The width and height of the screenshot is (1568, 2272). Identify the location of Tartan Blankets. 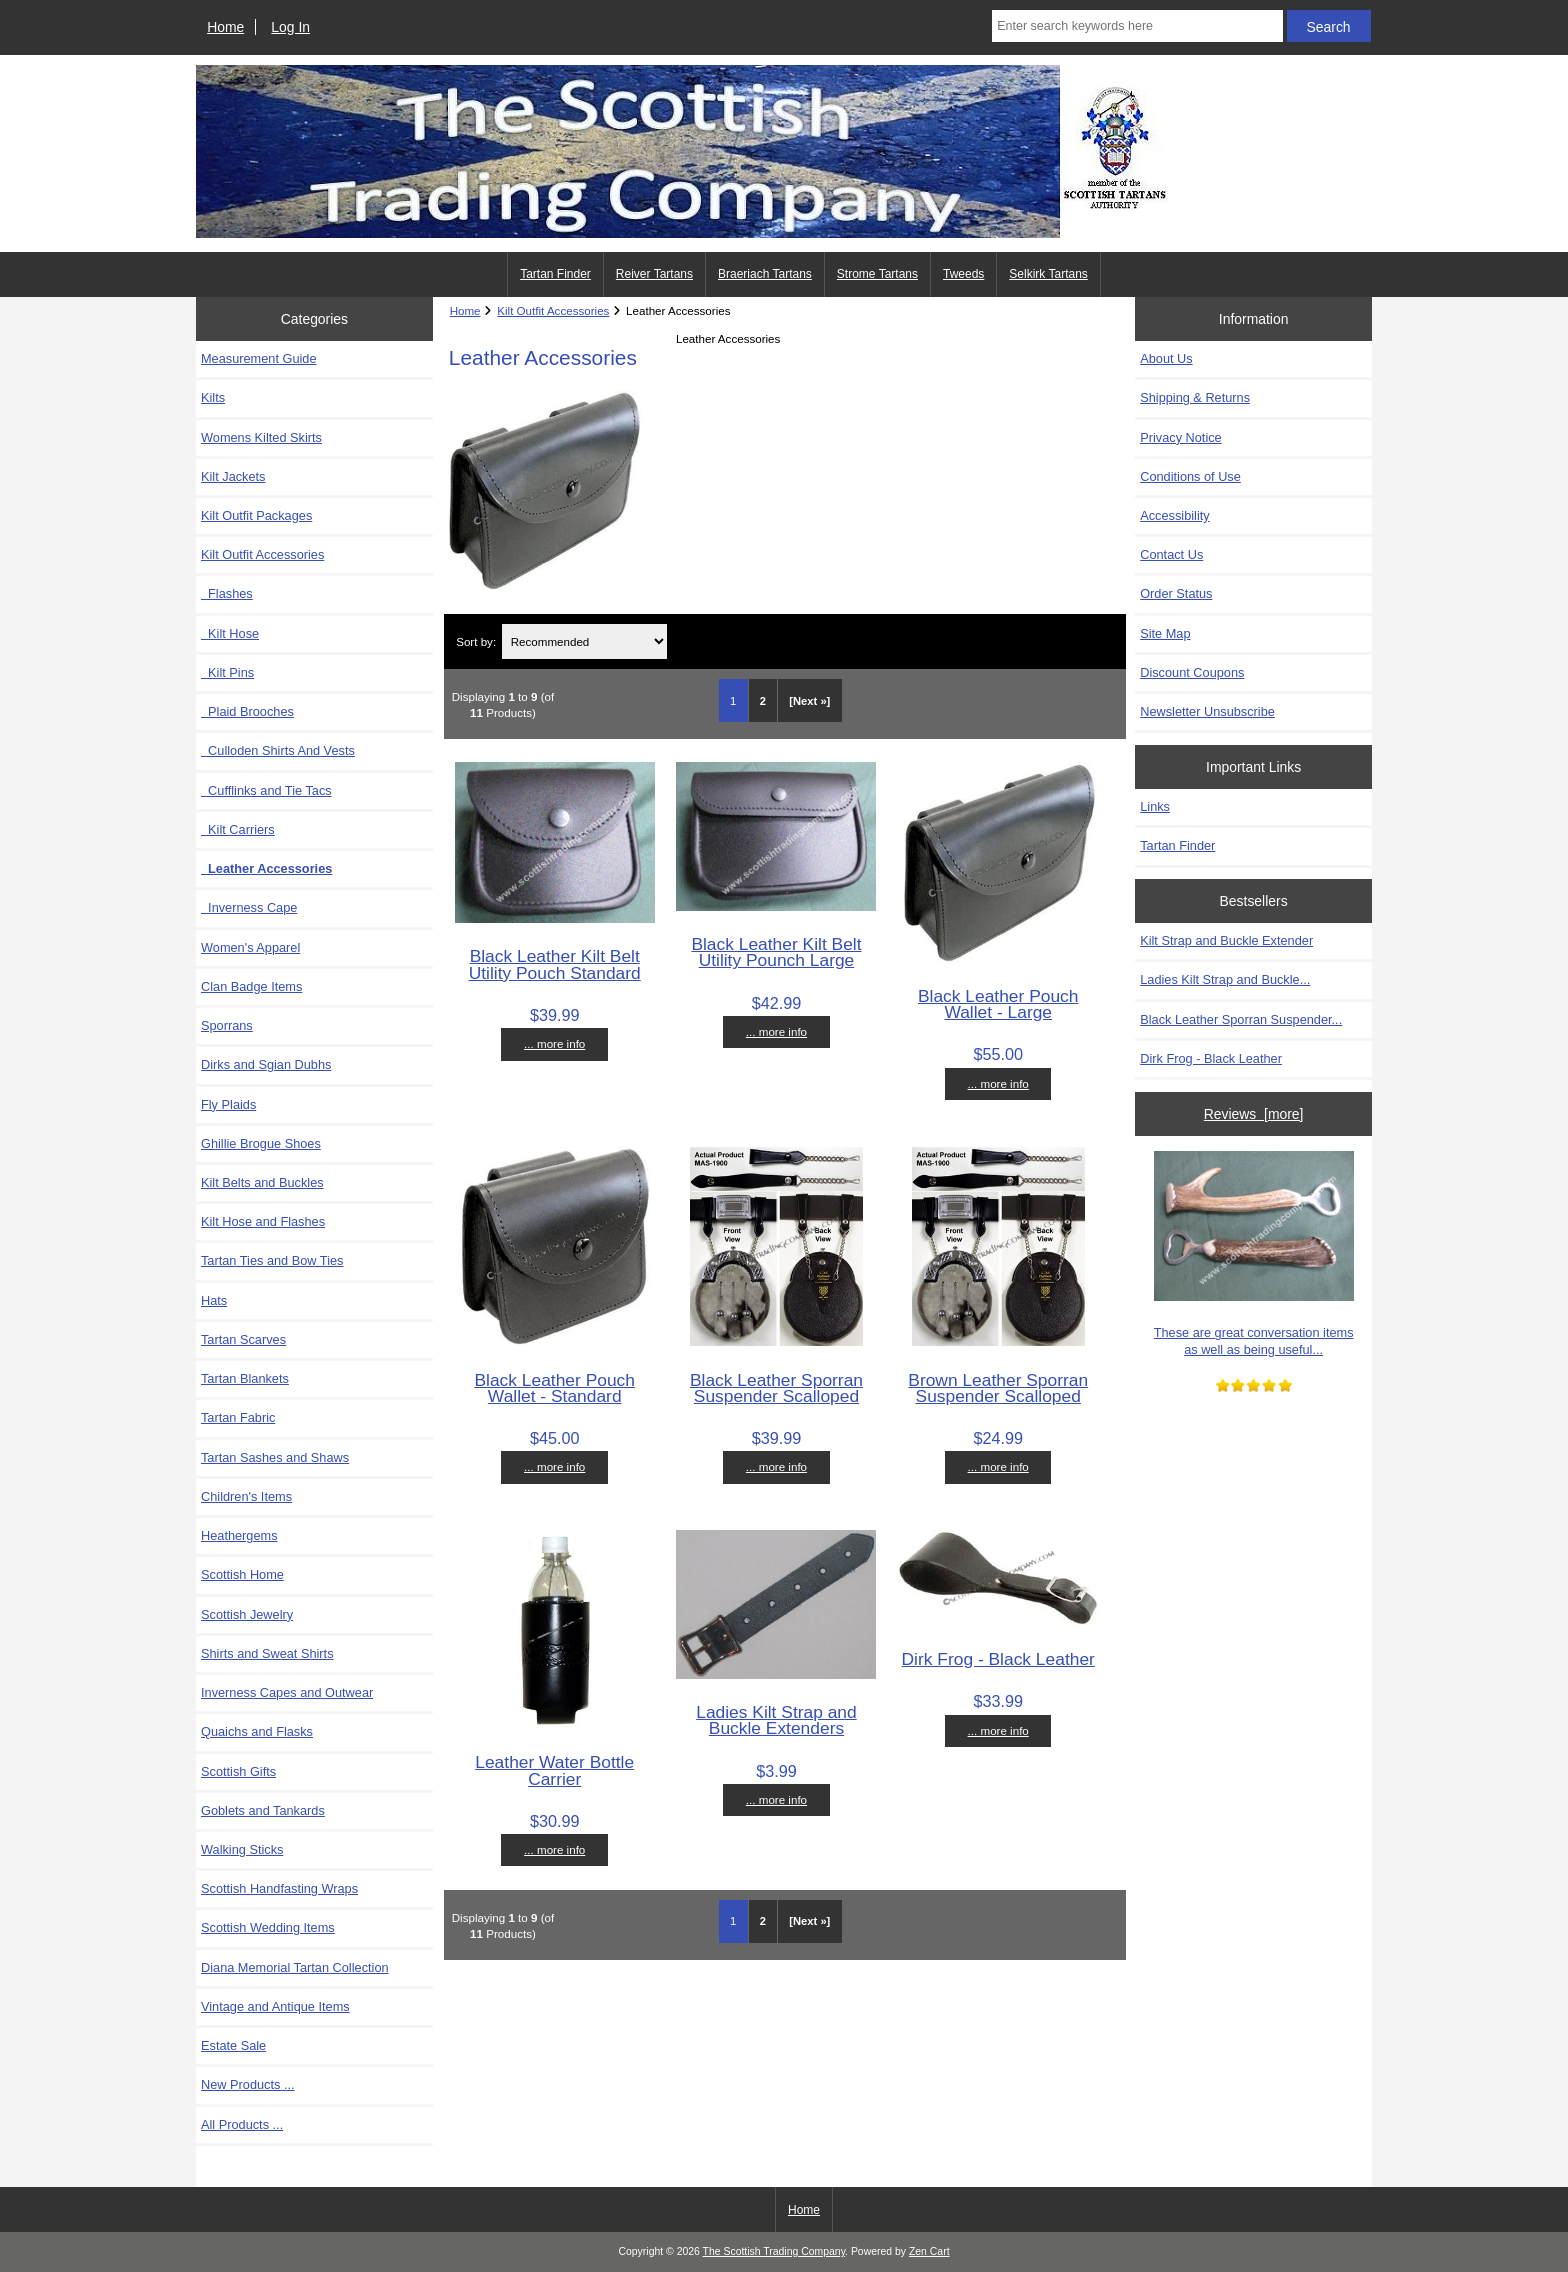
(245, 1378).